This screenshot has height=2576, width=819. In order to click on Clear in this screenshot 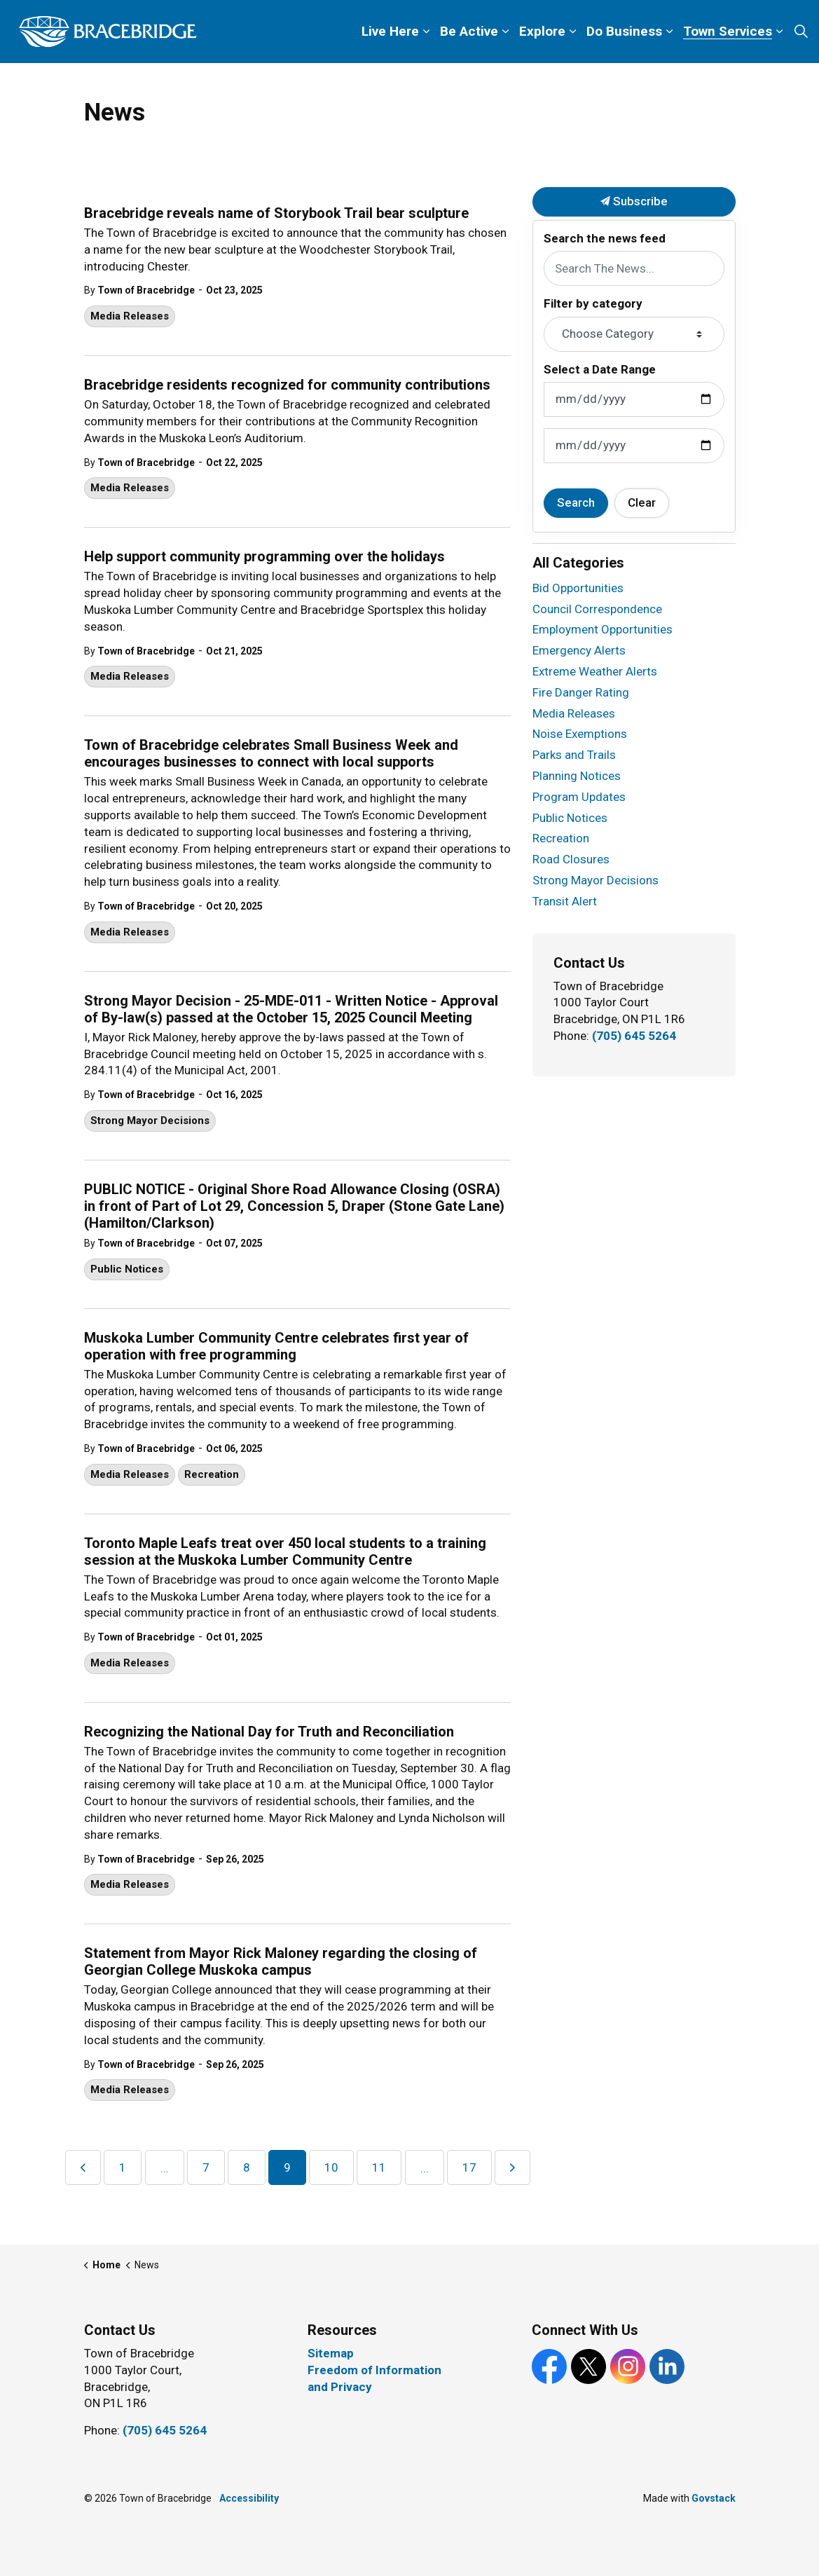, I will do `click(642, 502)`.